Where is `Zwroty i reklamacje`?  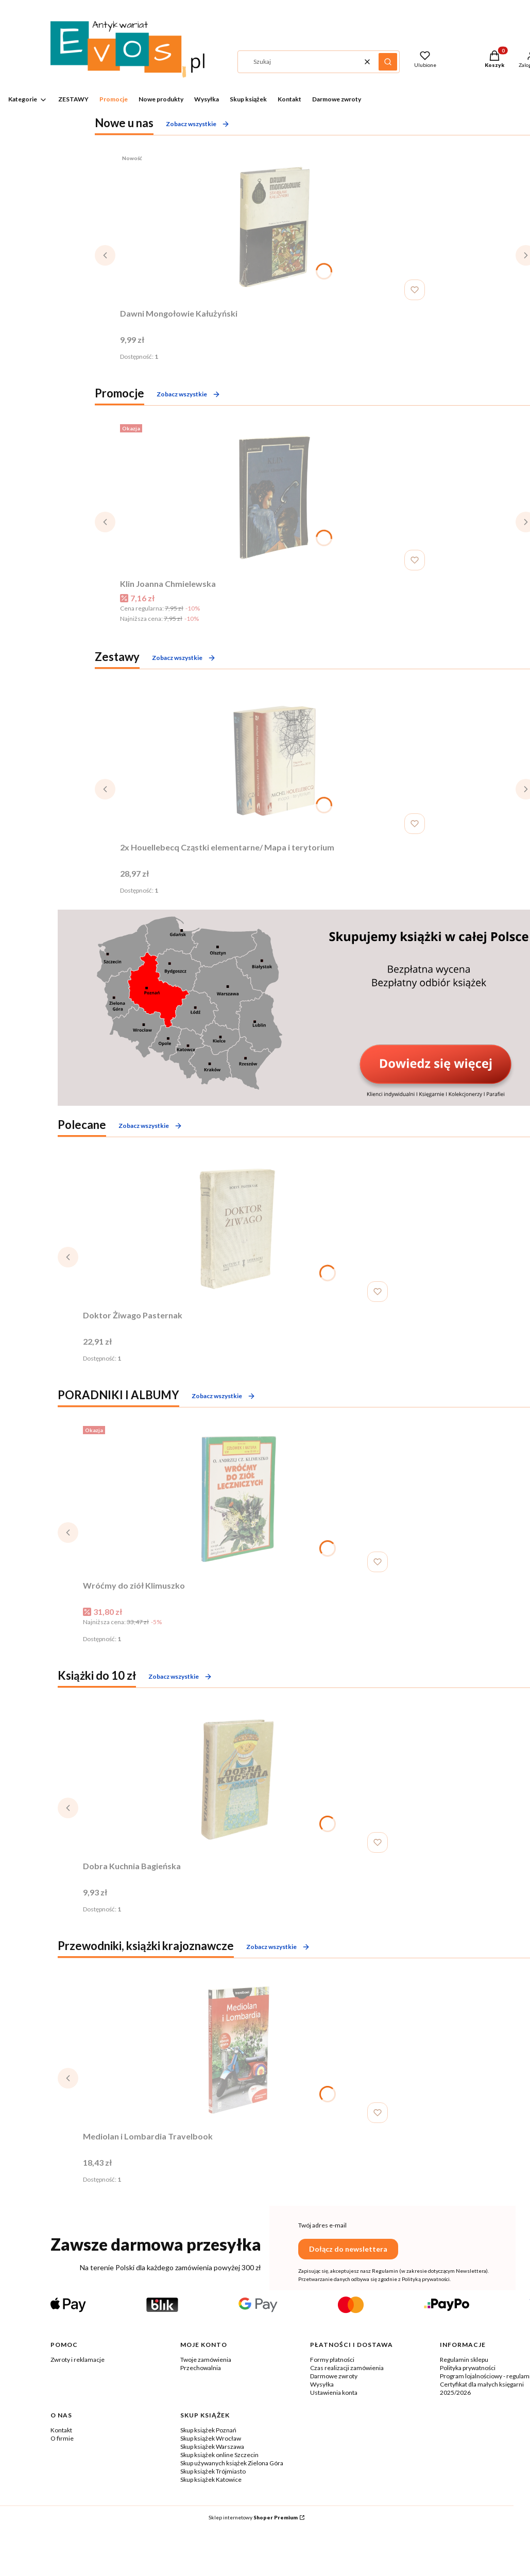
Zwroty i reklamacje is located at coordinates (77, 2359).